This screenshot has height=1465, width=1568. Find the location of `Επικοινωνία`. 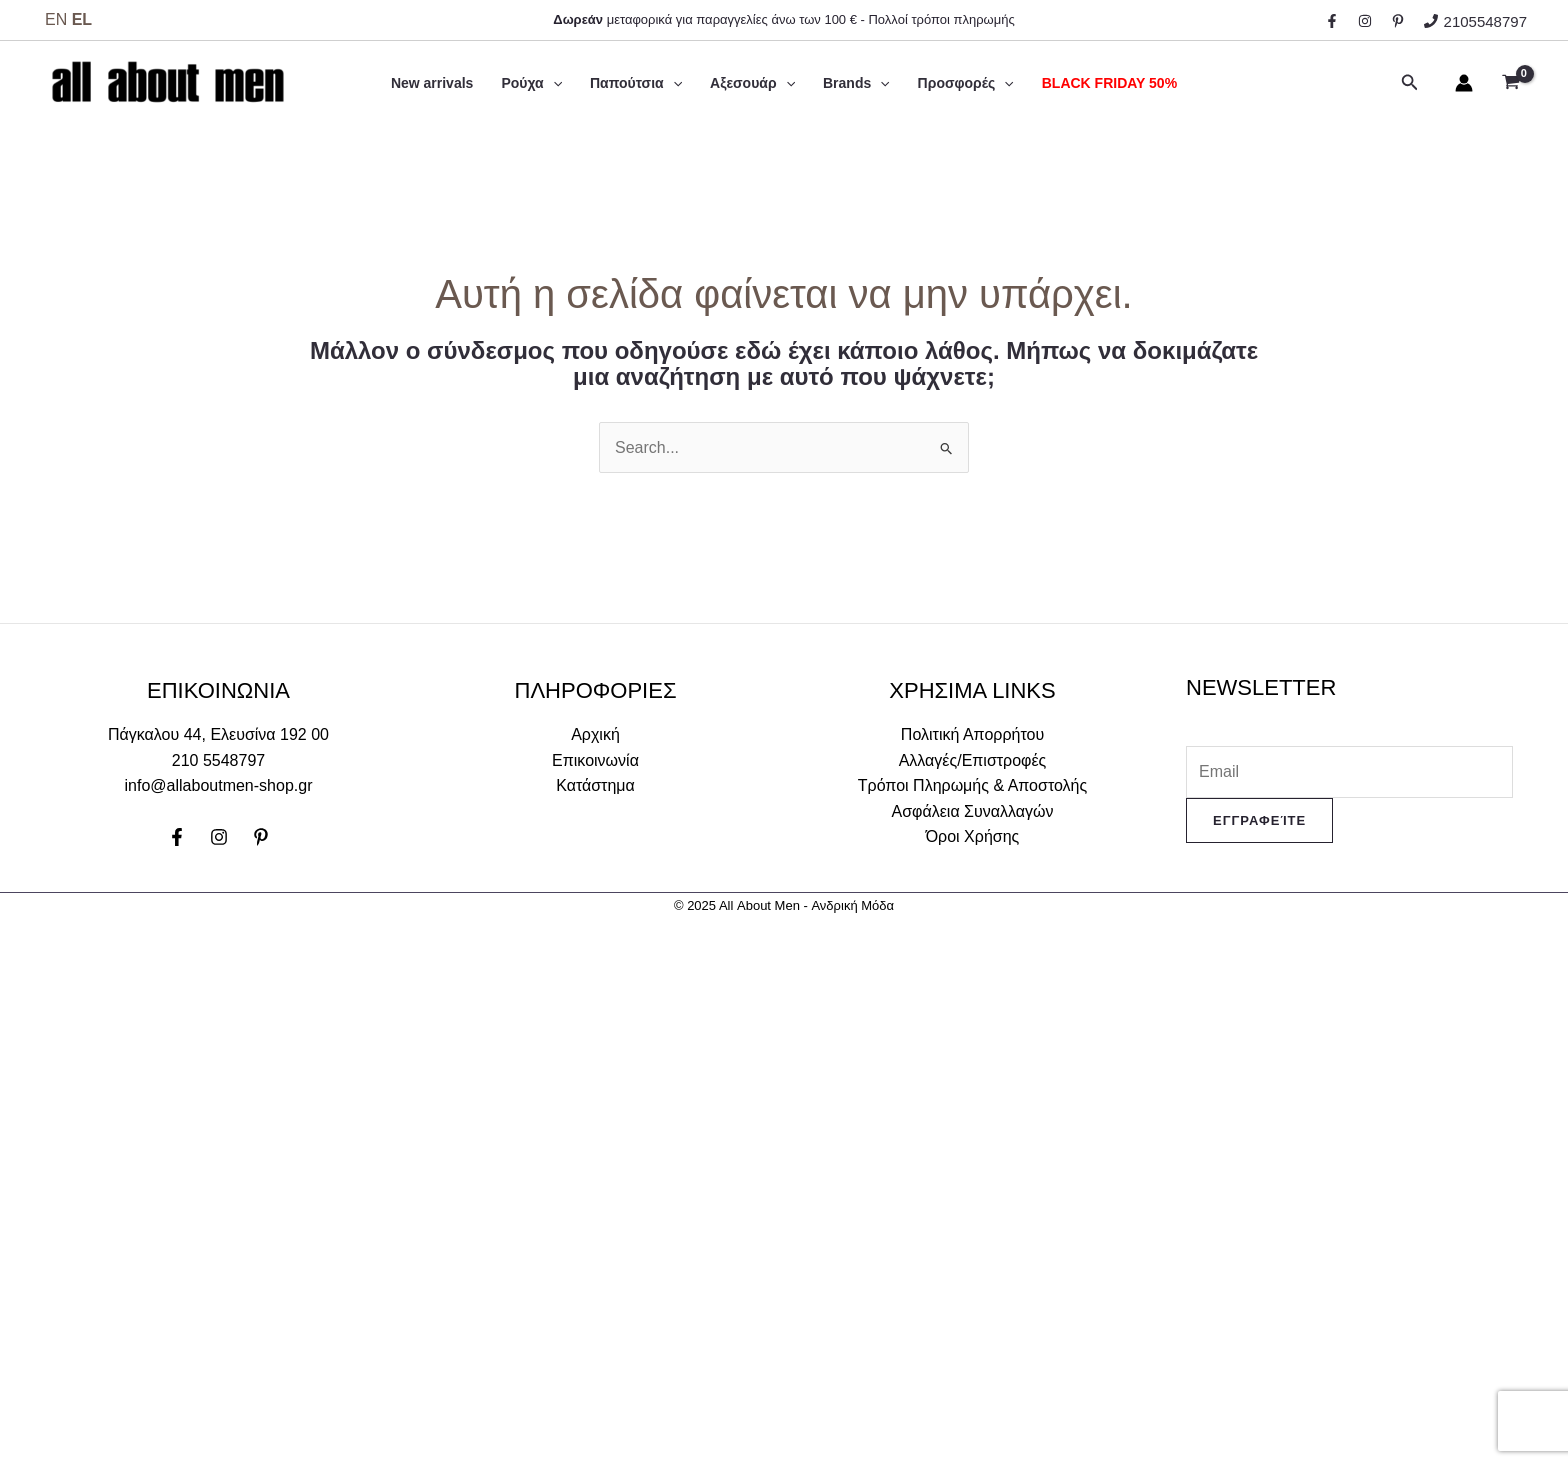

Επικοινωνία is located at coordinates (595, 760).